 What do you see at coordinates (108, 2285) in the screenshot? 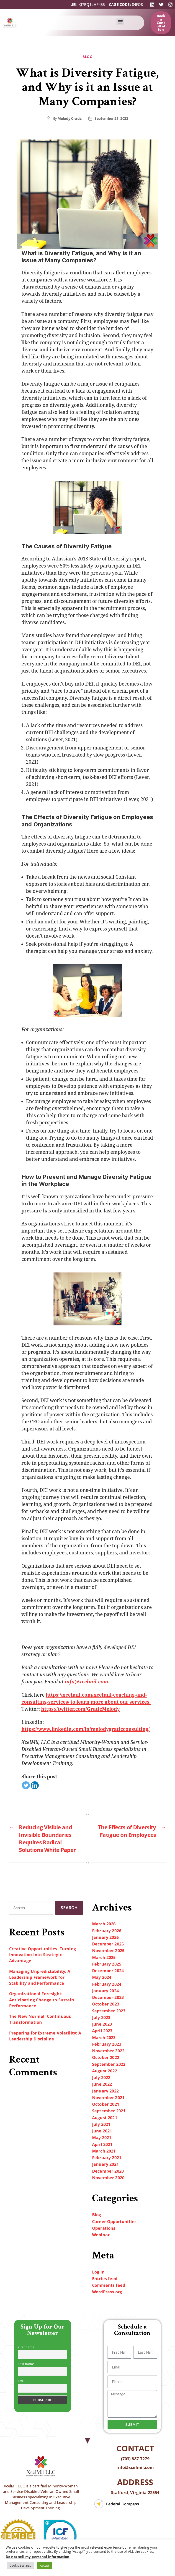
I see `Comments feed` at bounding box center [108, 2285].